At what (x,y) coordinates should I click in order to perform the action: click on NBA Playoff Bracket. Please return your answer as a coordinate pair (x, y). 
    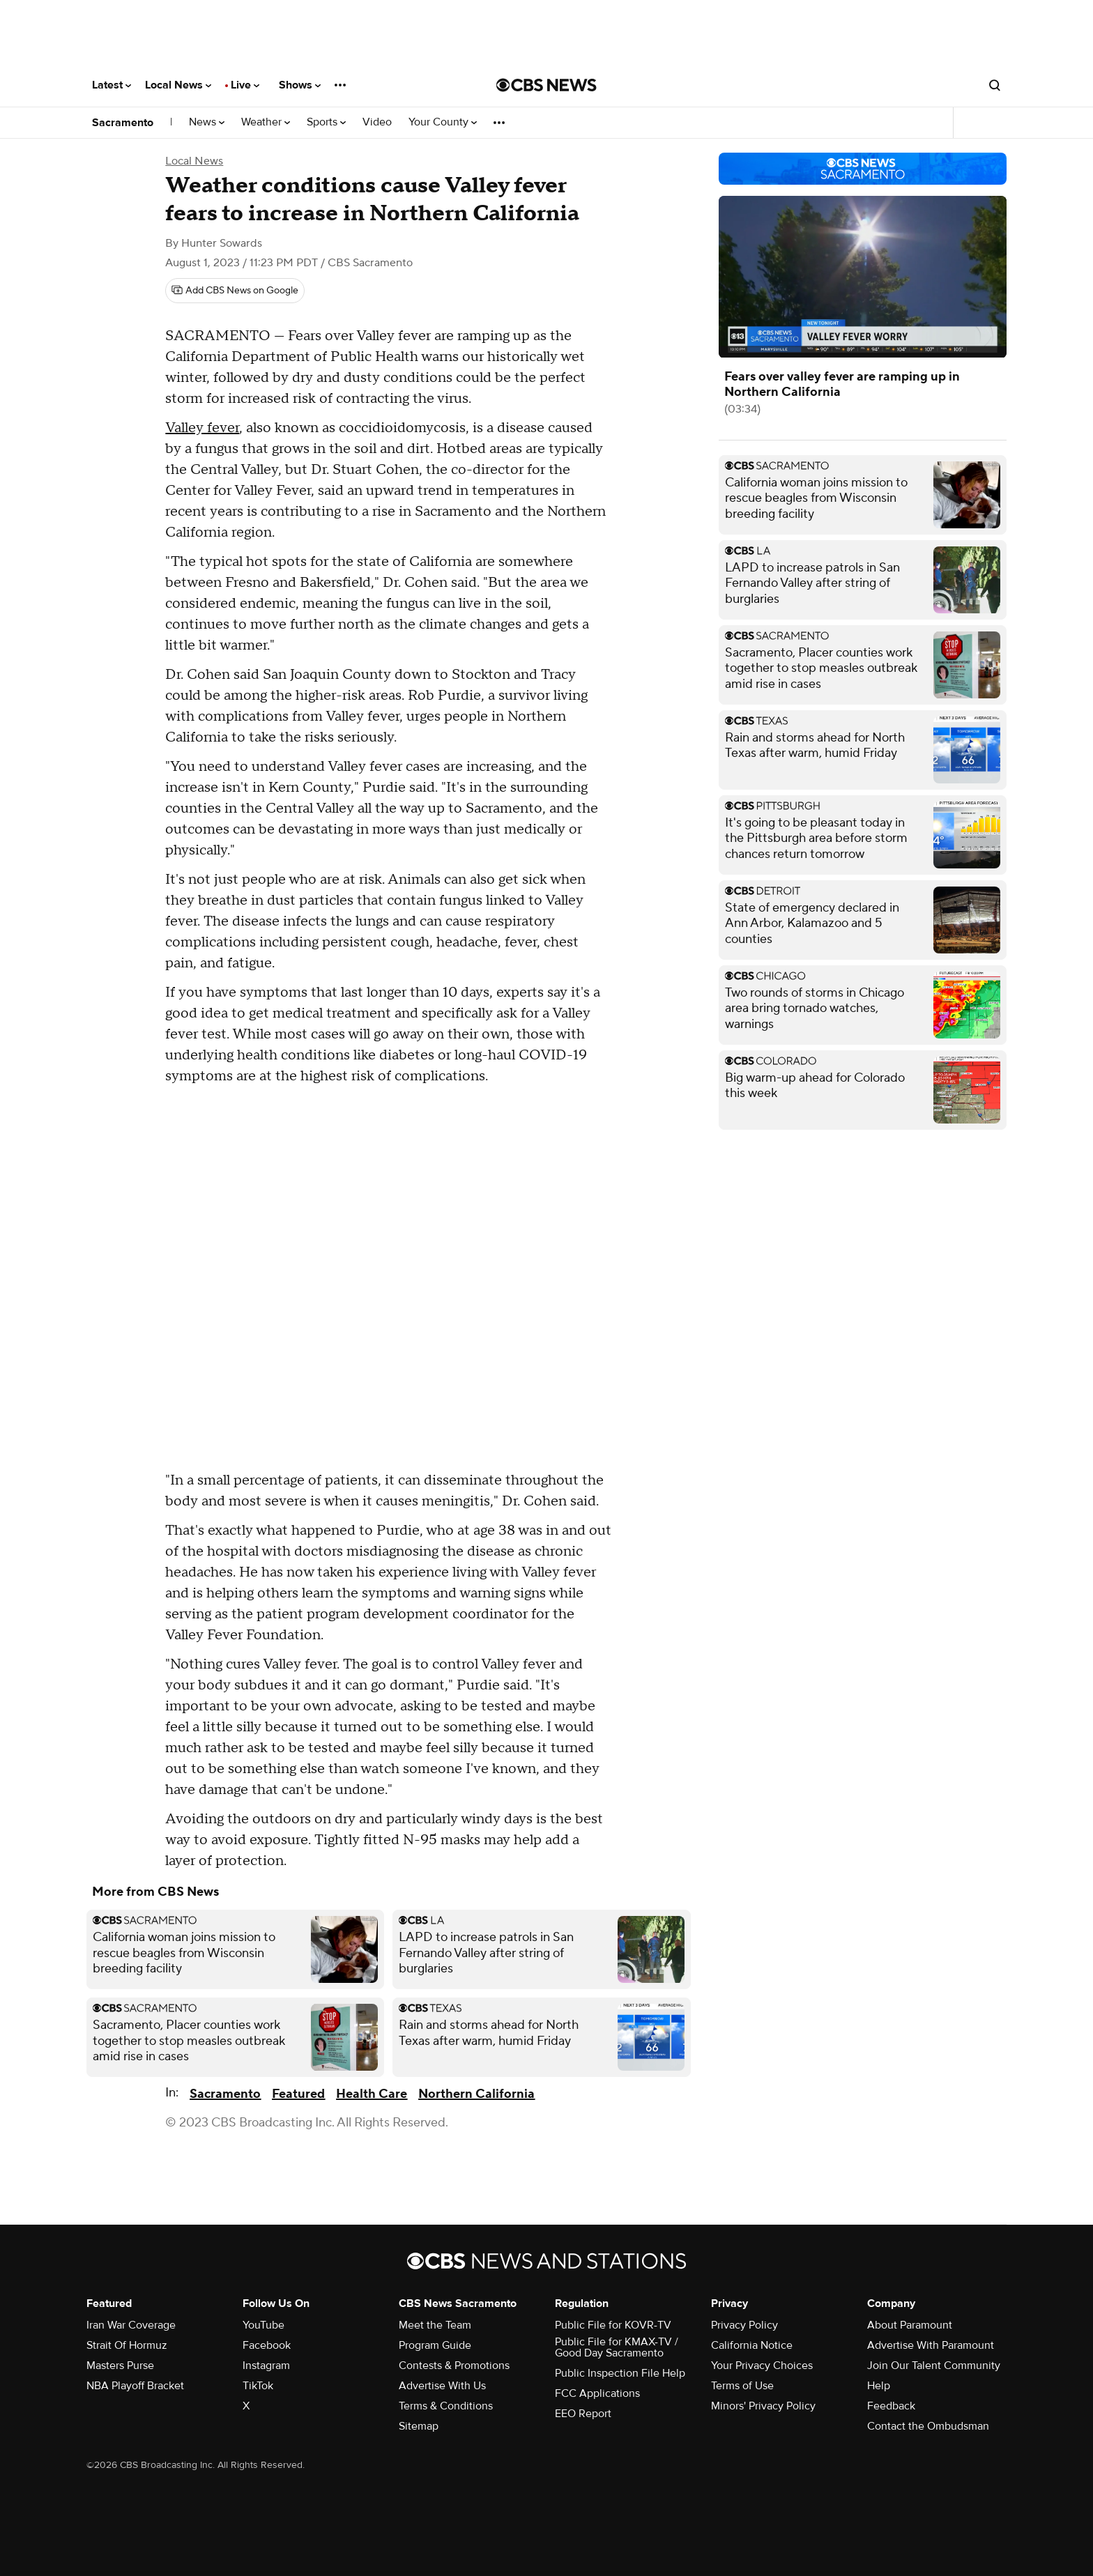
    Looking at the image, I should click on (135, 2385).